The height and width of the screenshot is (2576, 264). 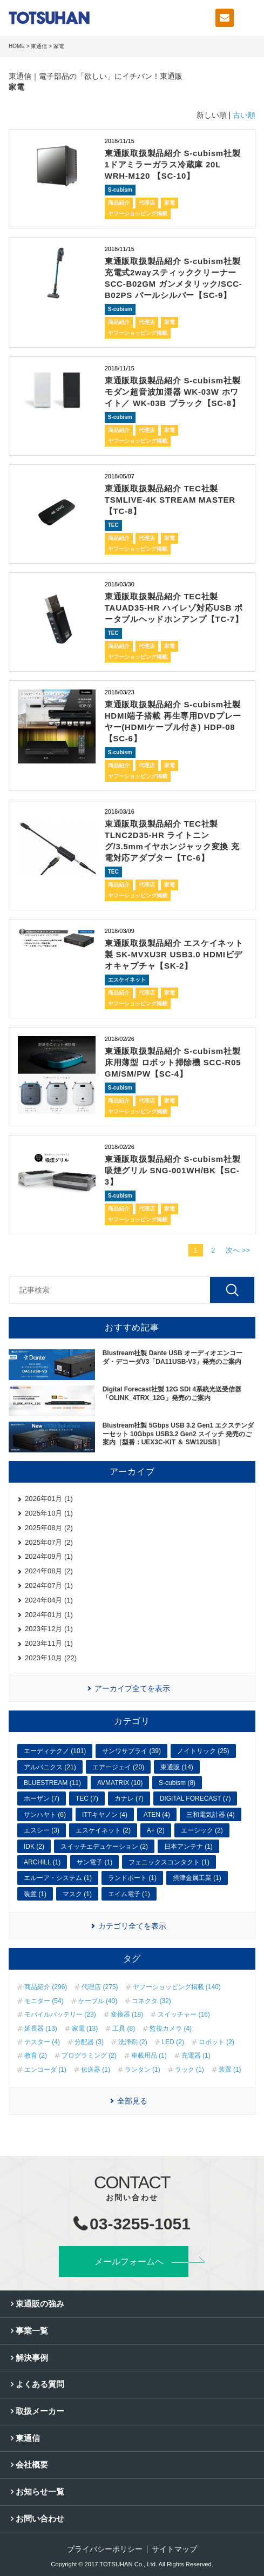 What do you see at coordinates (157, 1814) in the screenshot?
I see `ATEN (4)` at bounding box center [157, 1814].